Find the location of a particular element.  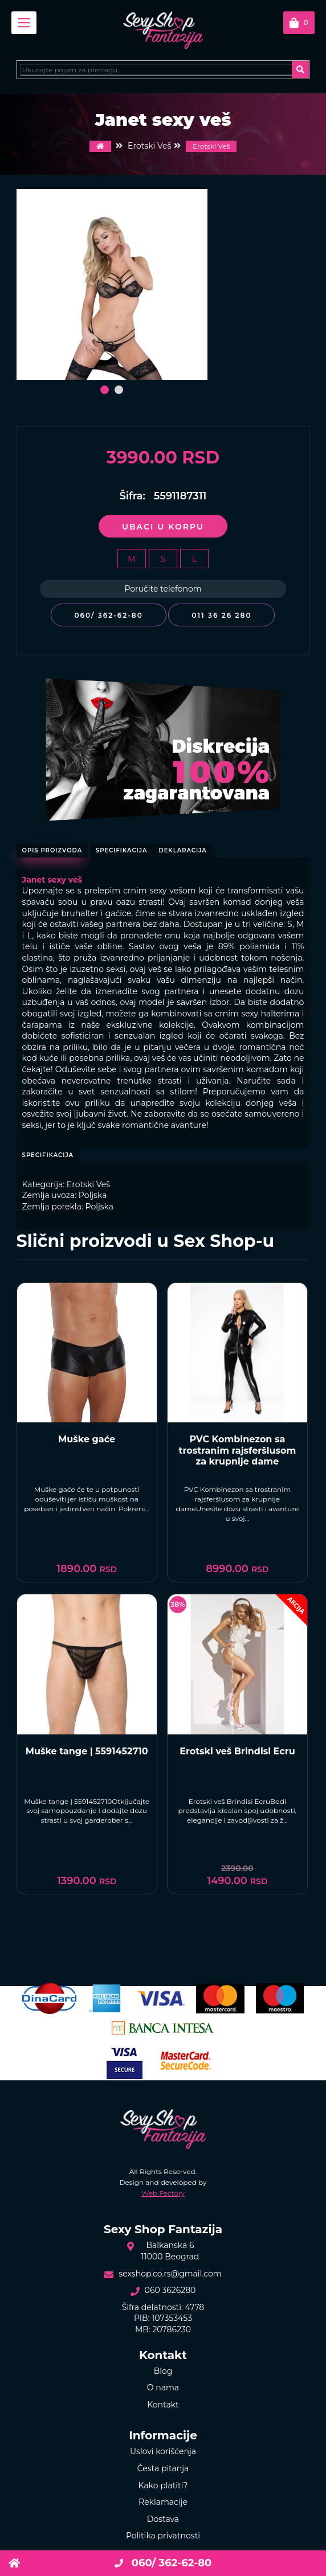

011 36 26 280 is located at coordinates (221, 615).